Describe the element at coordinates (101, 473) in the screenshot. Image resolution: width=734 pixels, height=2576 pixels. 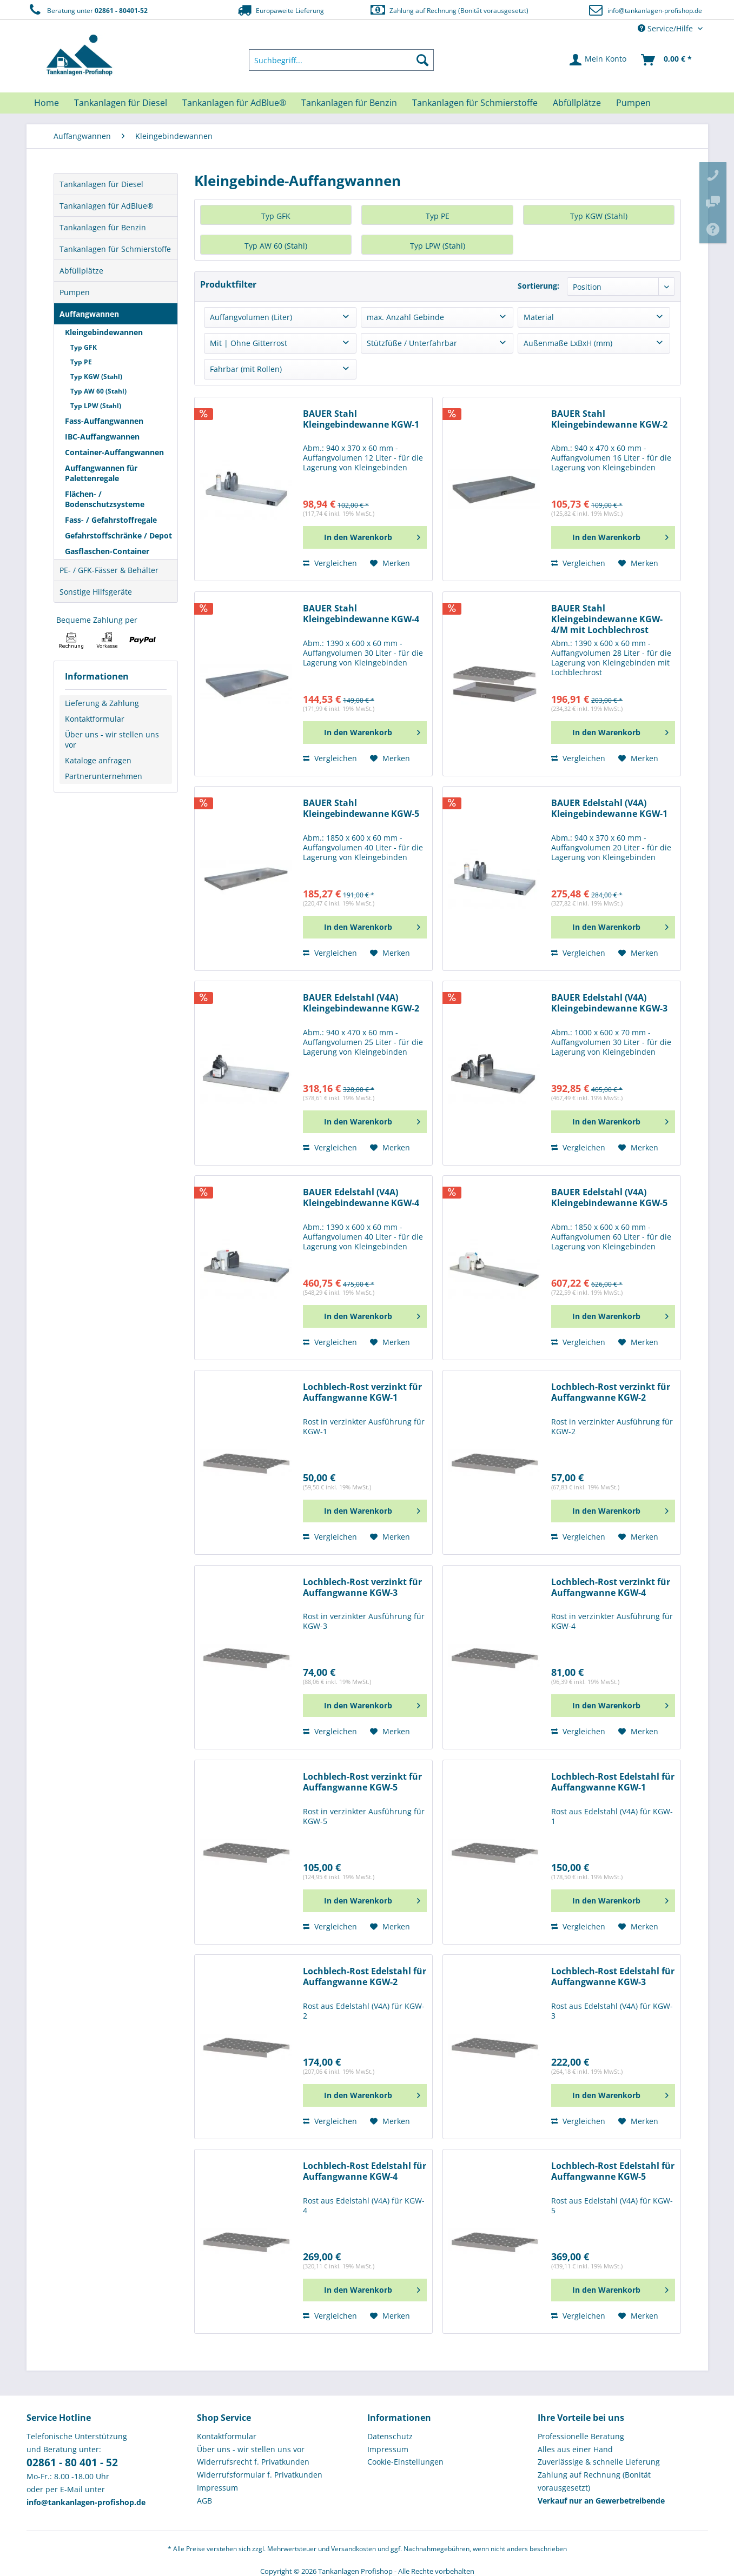
I see `Auffangwannen für Palettenregale` at that location.